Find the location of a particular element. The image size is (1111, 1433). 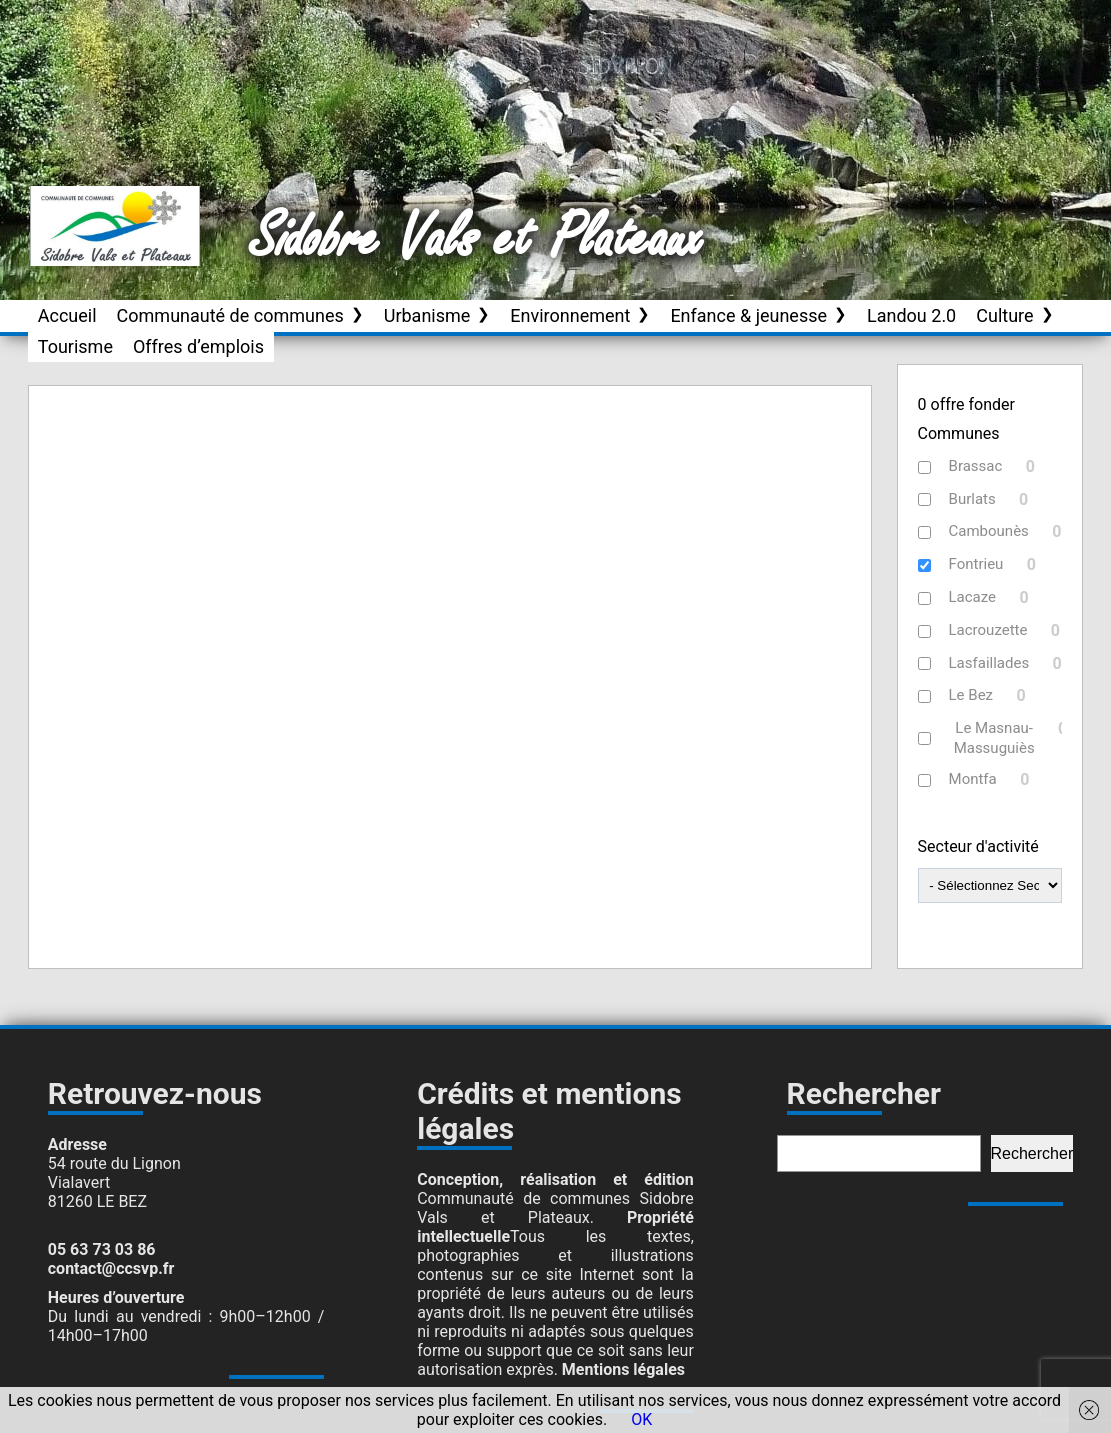

Lasfaillades is located at coordinates (989, 663).